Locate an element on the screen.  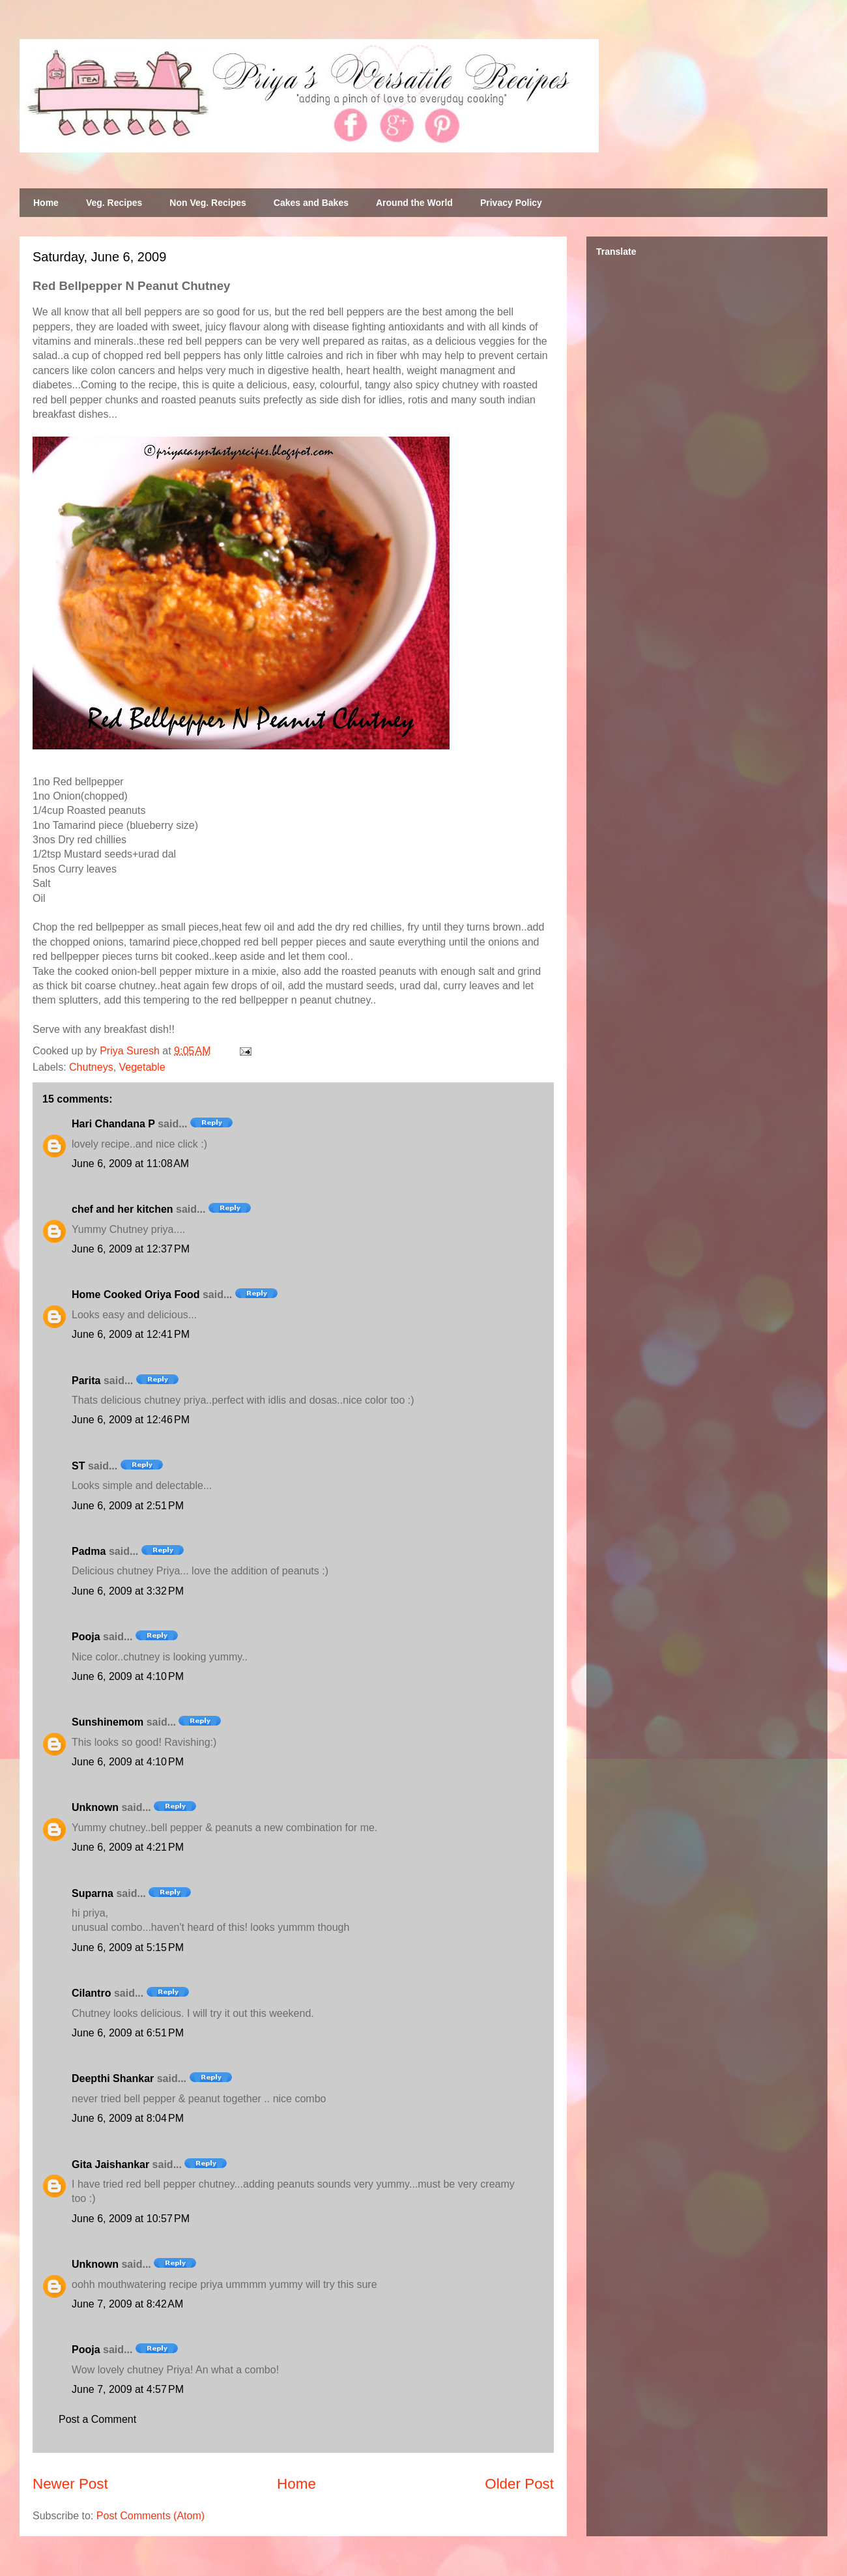
June 6, 2009 at 5:15 PM is located at coordinates (128, 1947).